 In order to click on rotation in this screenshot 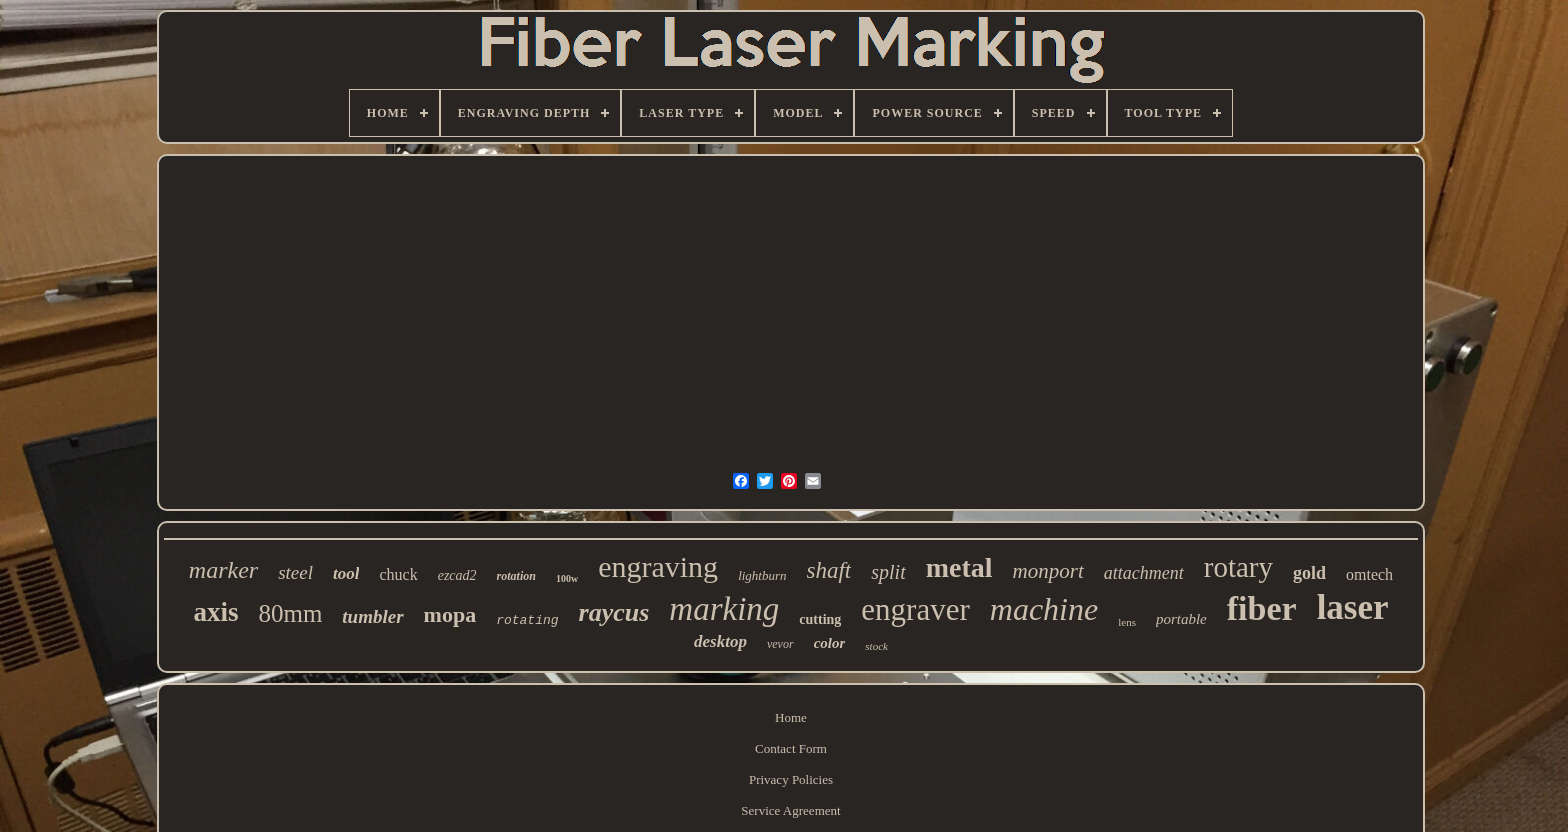, I will do `click(516, 576)`.